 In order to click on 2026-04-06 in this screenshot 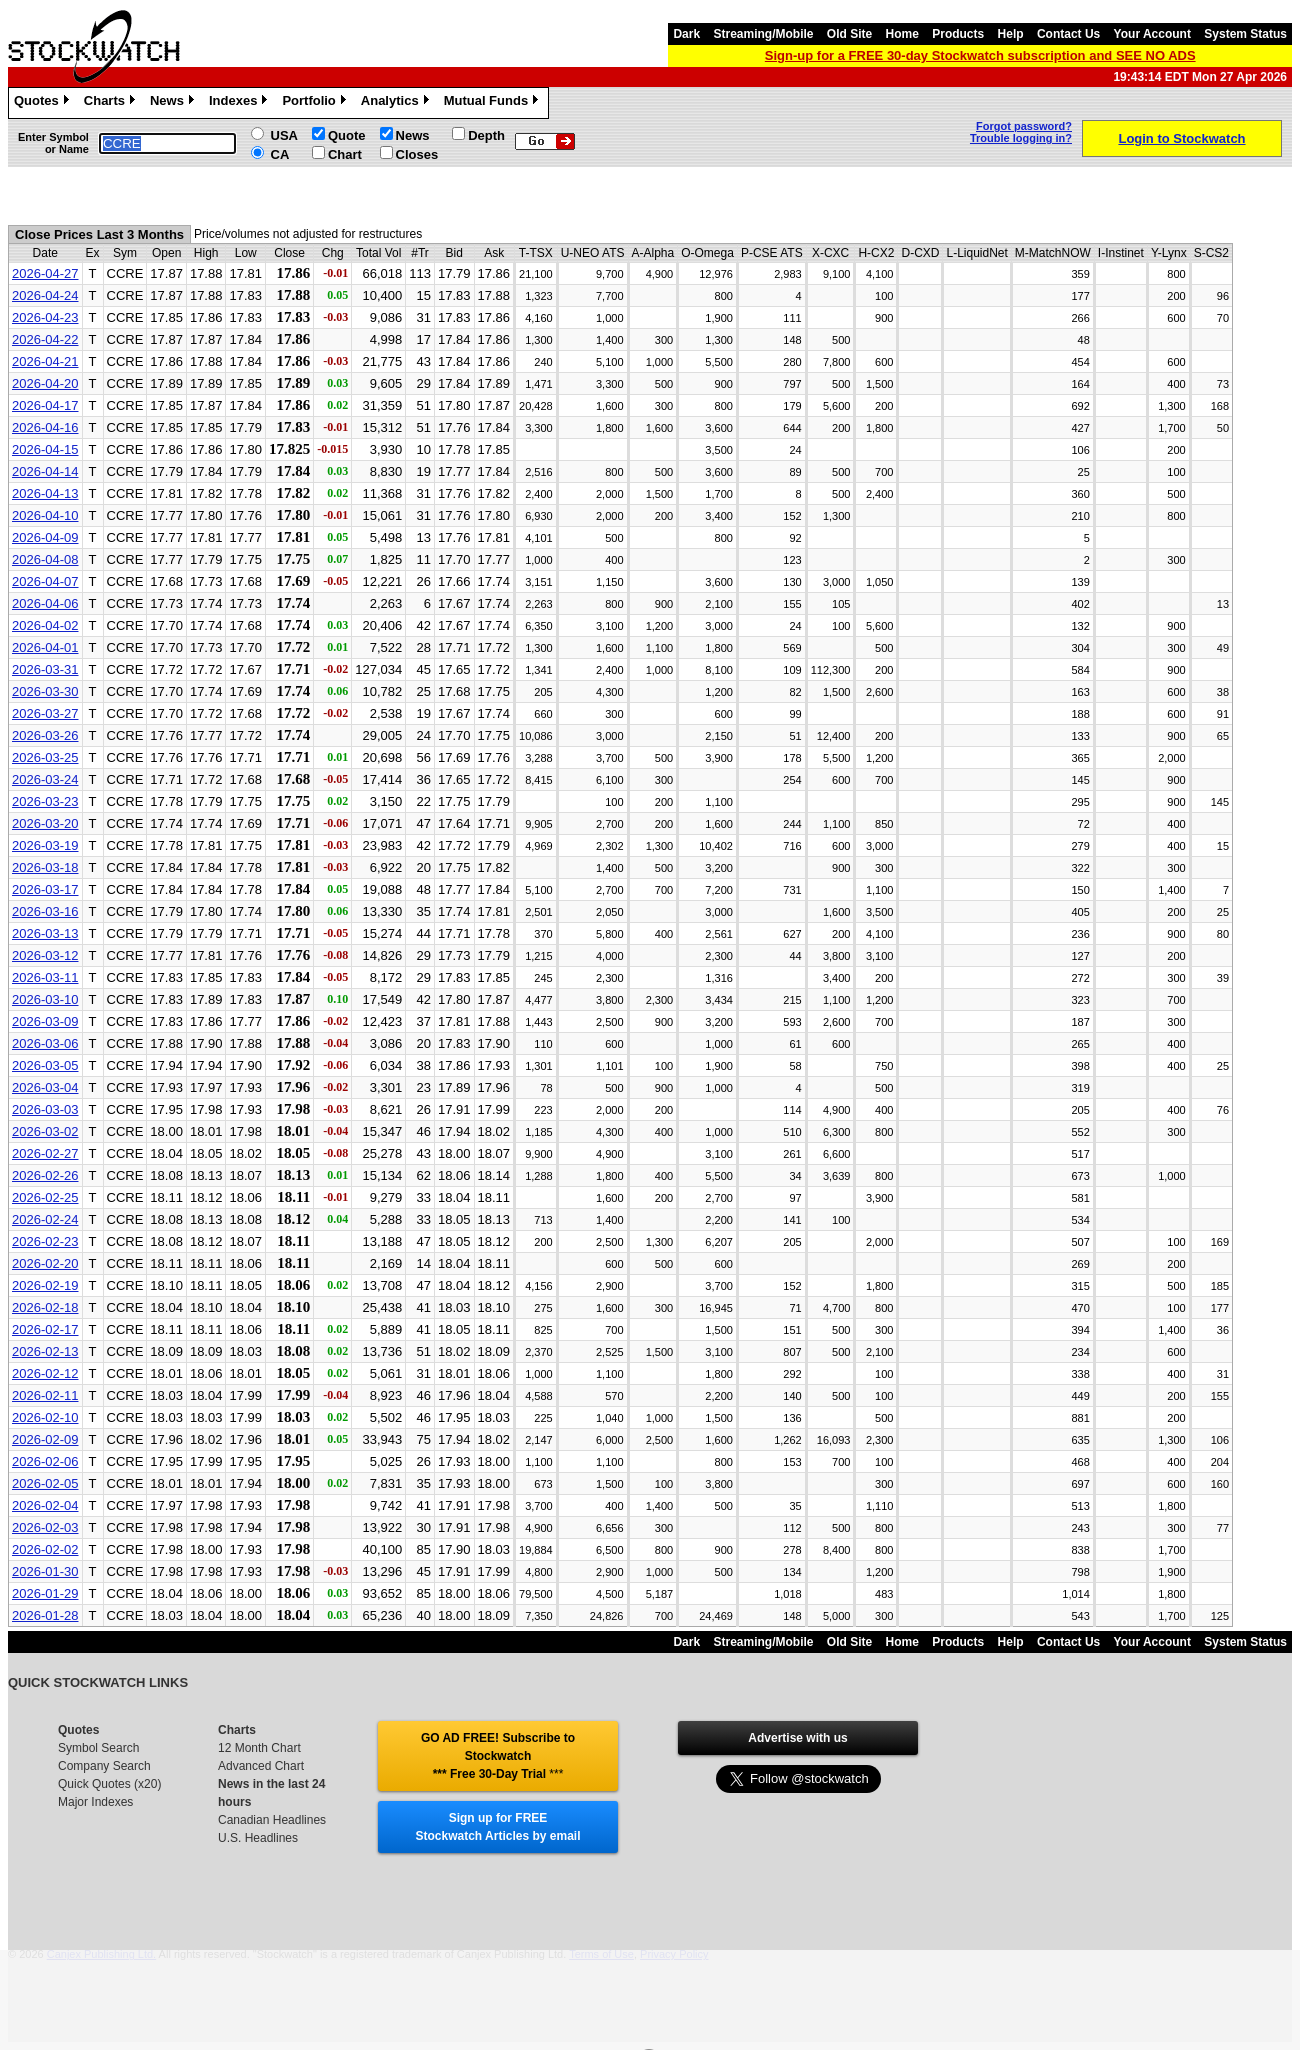, I will do `click(45, 603)`.